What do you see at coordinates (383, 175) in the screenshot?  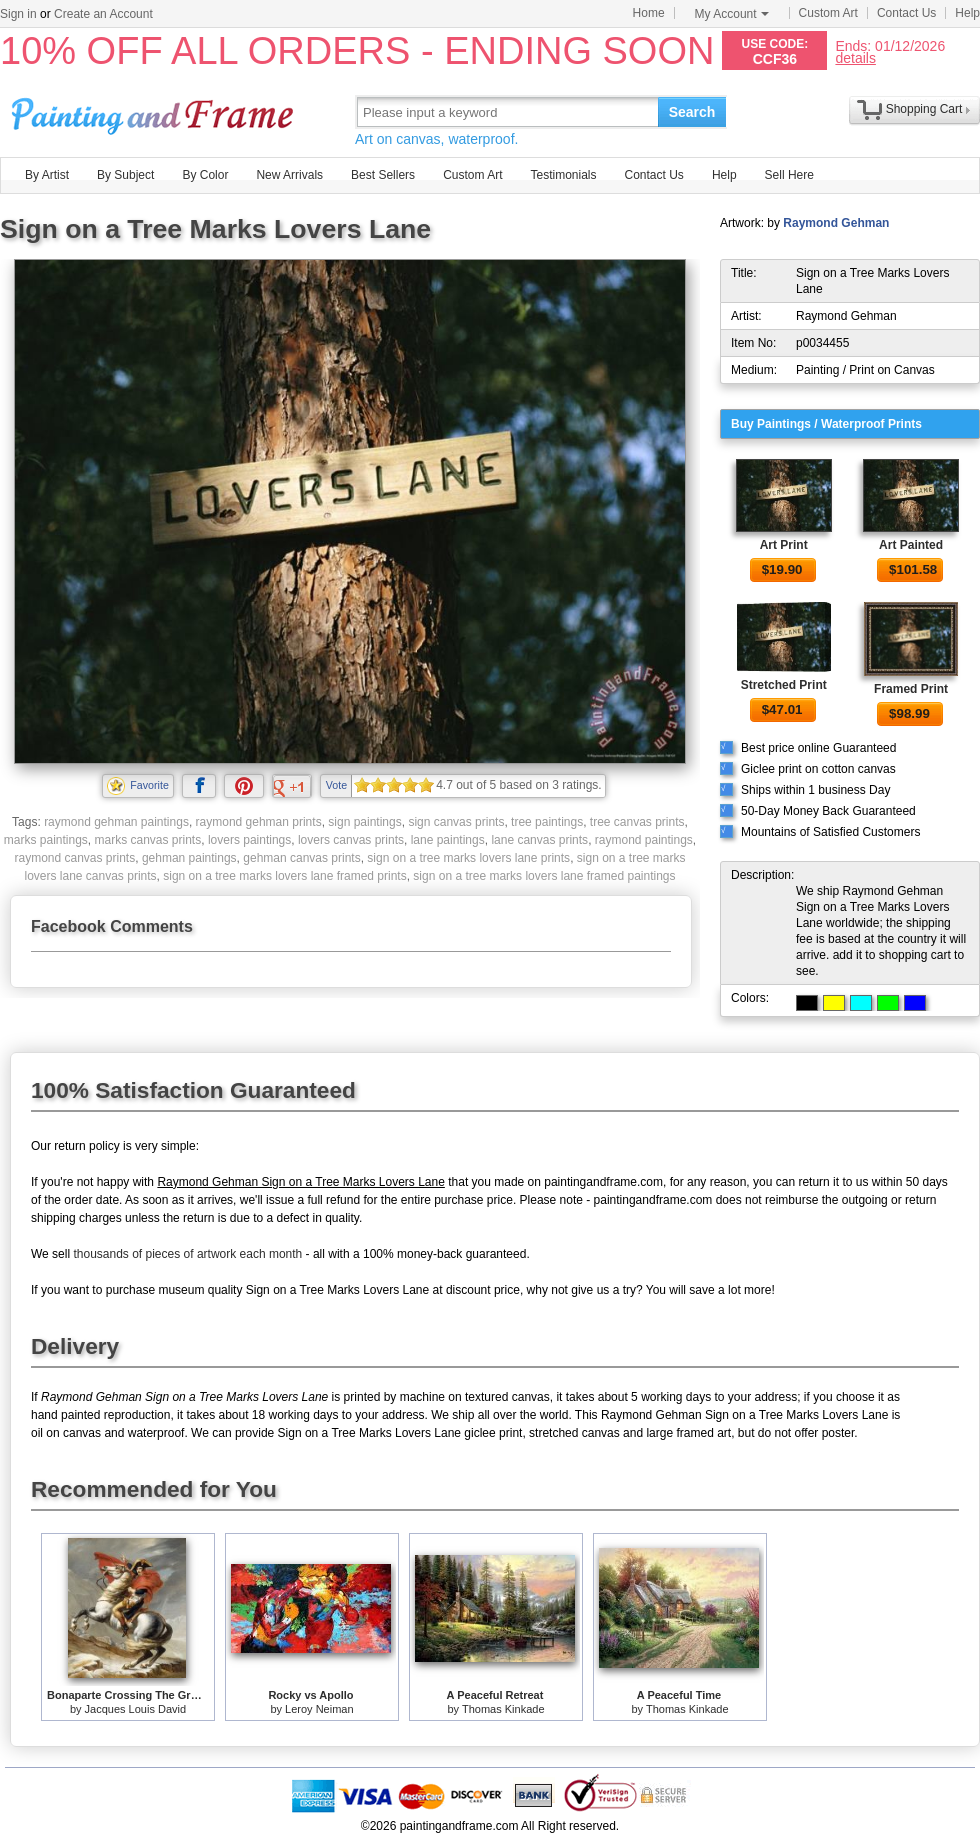 I see `Best Sellers` at bounding box center [383, 175].